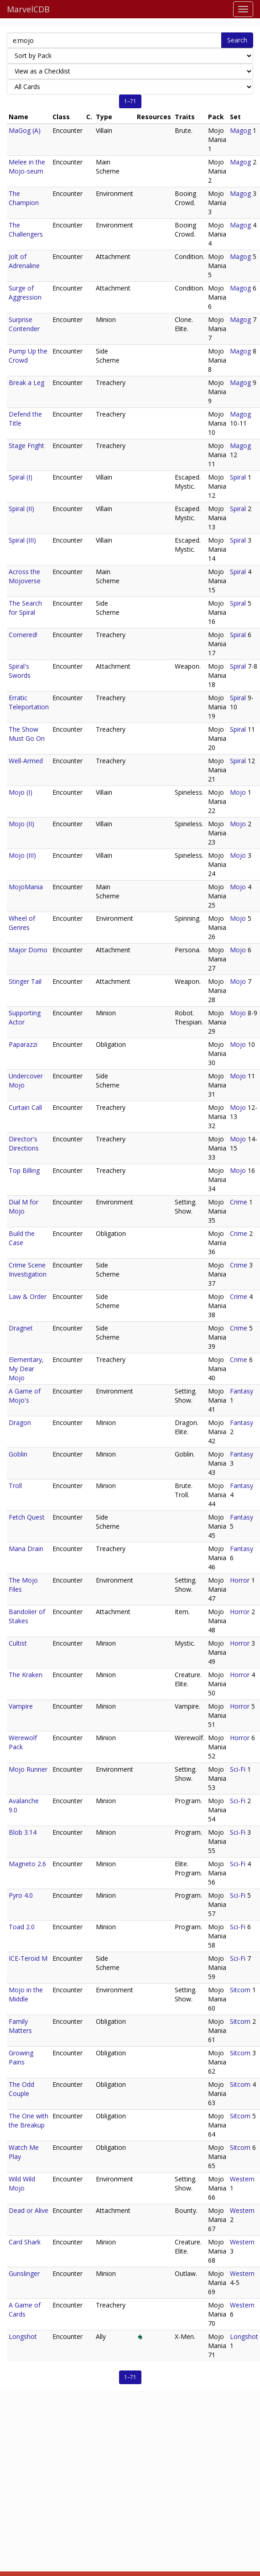  I want to click on Sitcom, so click(240, 1989).